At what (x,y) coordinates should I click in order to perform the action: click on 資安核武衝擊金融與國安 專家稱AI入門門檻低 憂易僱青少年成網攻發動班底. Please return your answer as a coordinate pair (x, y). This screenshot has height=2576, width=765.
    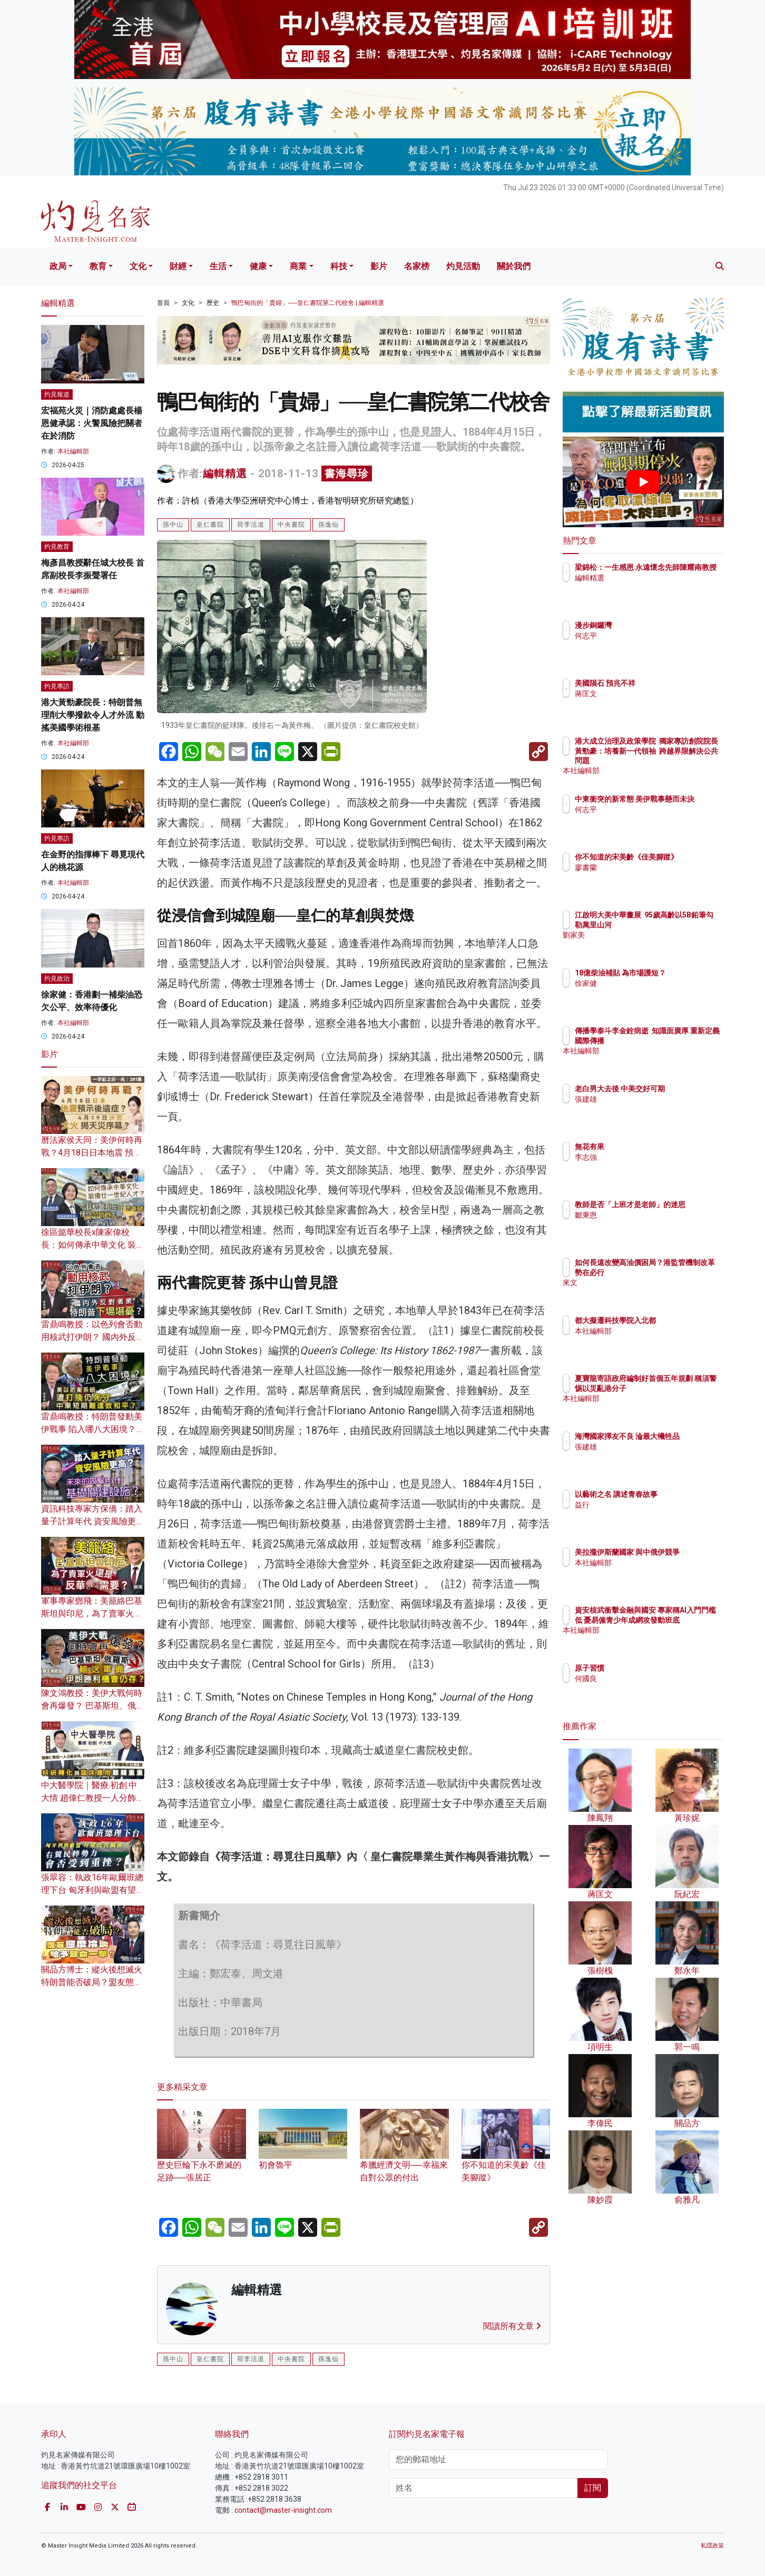
    Looking at the image, I should click on (677, 1619).